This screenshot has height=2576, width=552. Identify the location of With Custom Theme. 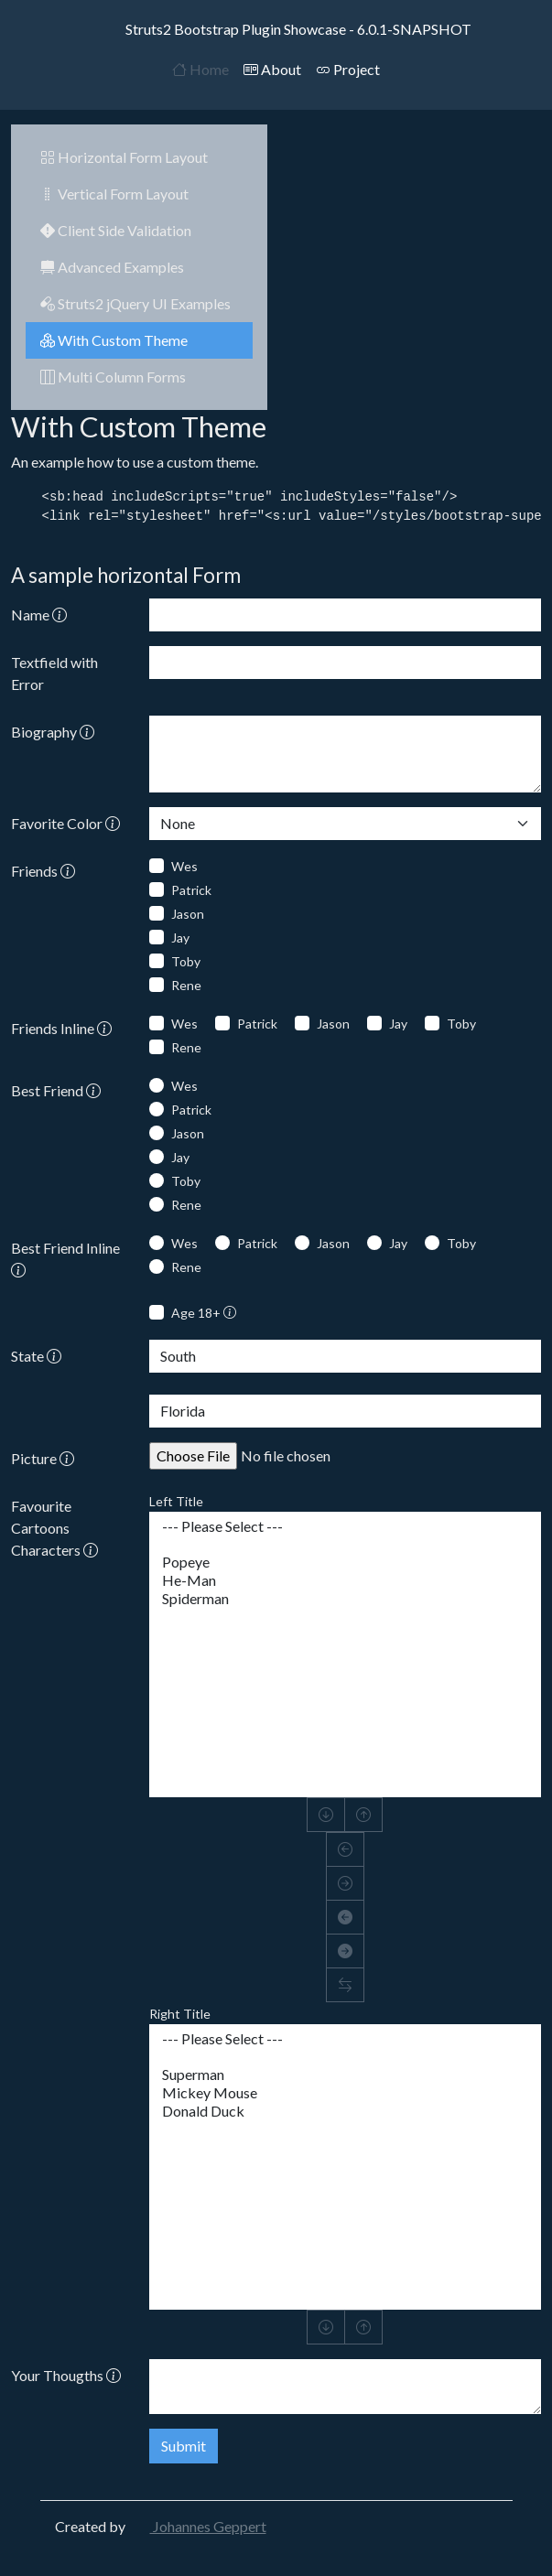
(114, 340).